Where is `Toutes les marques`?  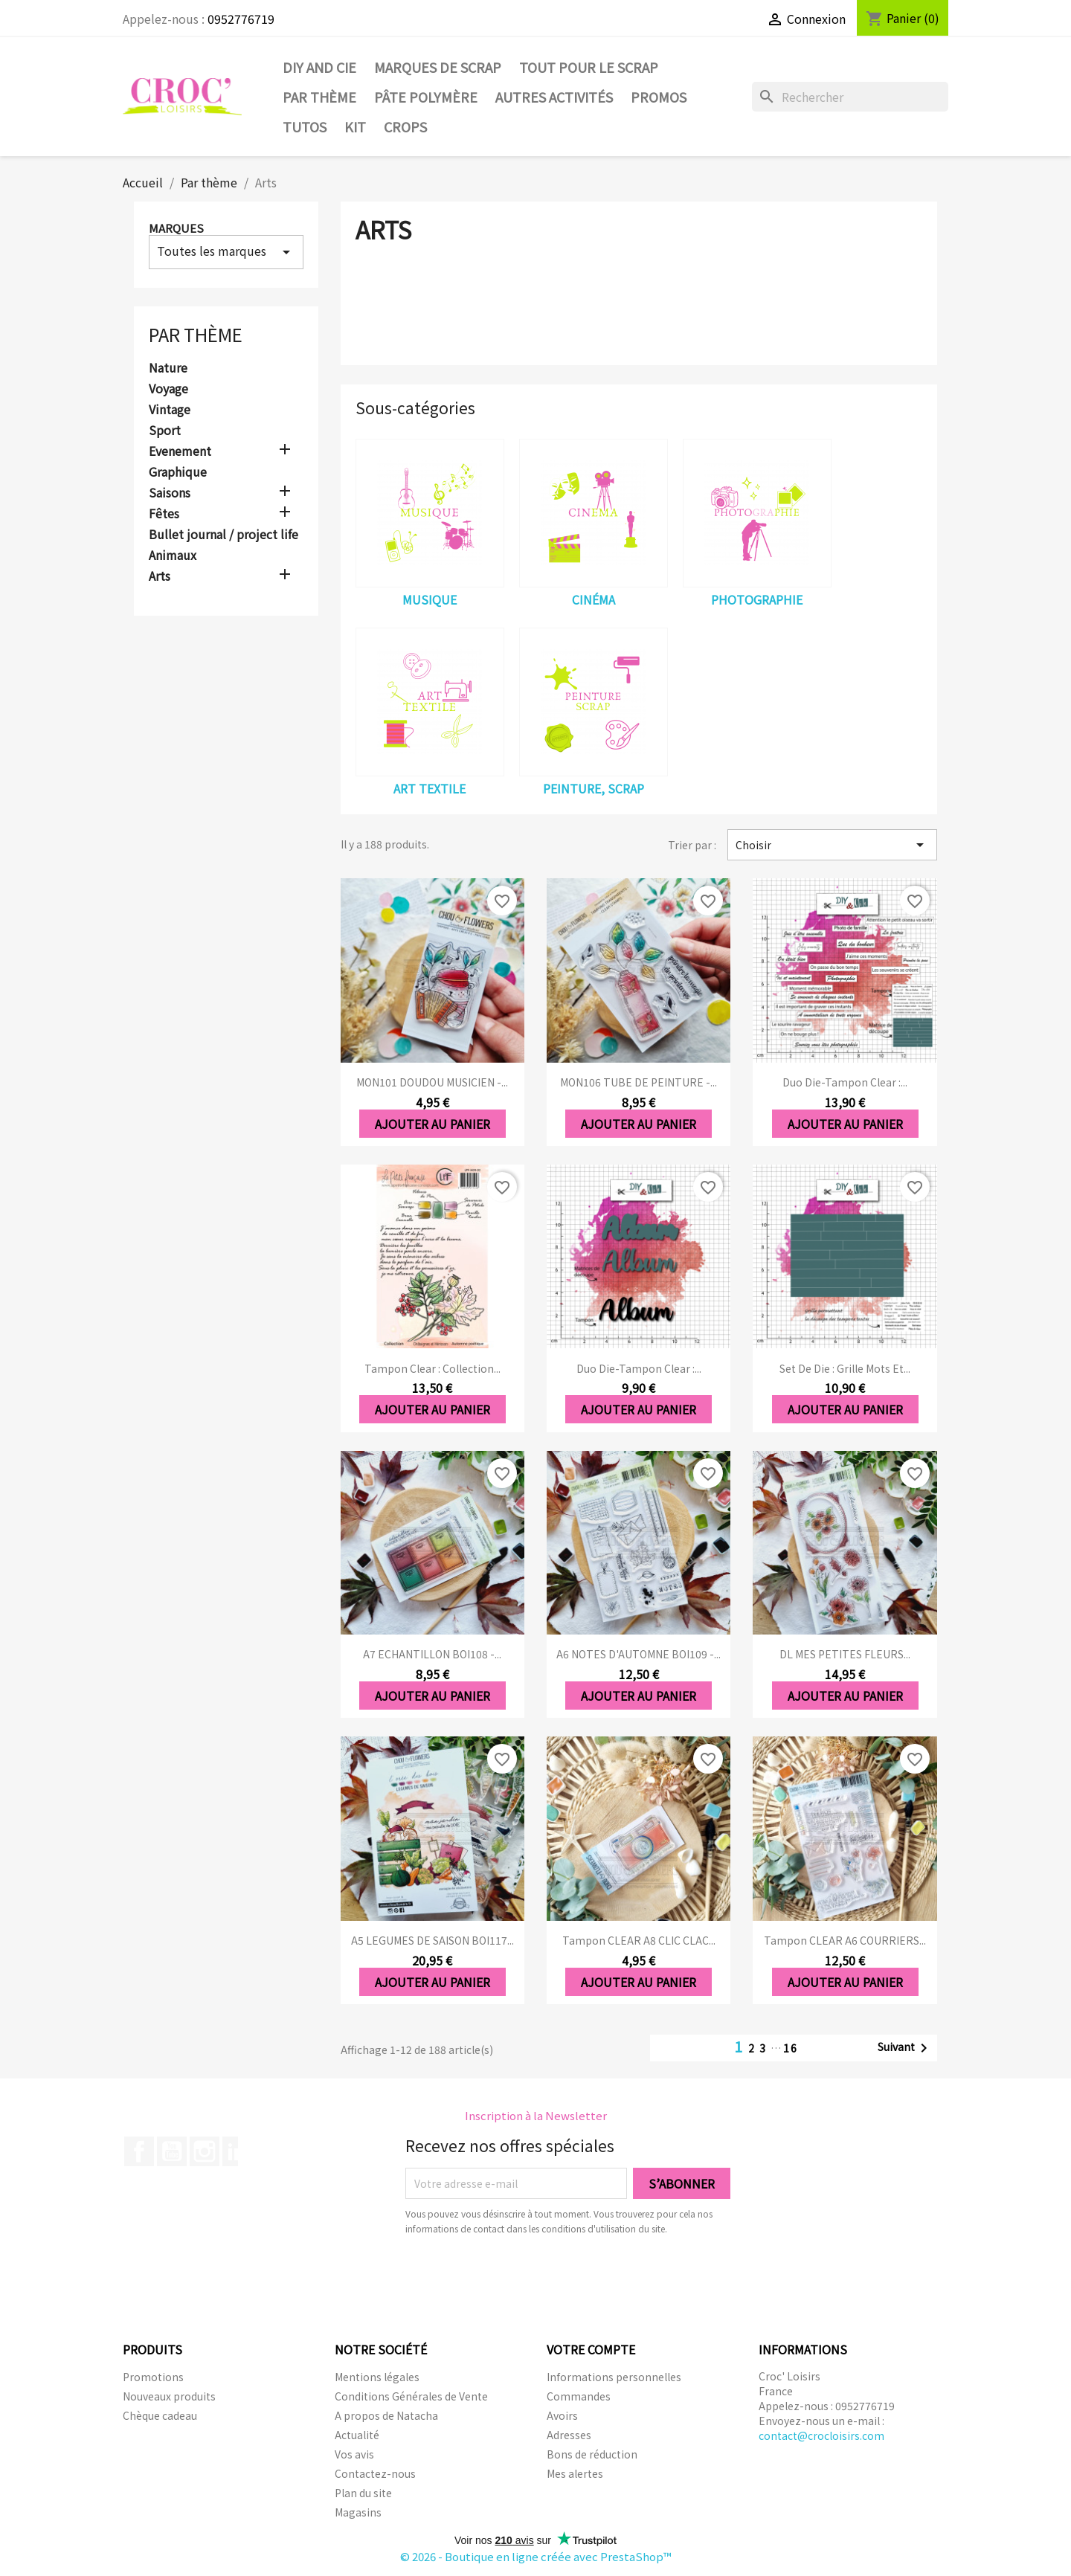
Toutes les marques is located at coordinates (226, 251).